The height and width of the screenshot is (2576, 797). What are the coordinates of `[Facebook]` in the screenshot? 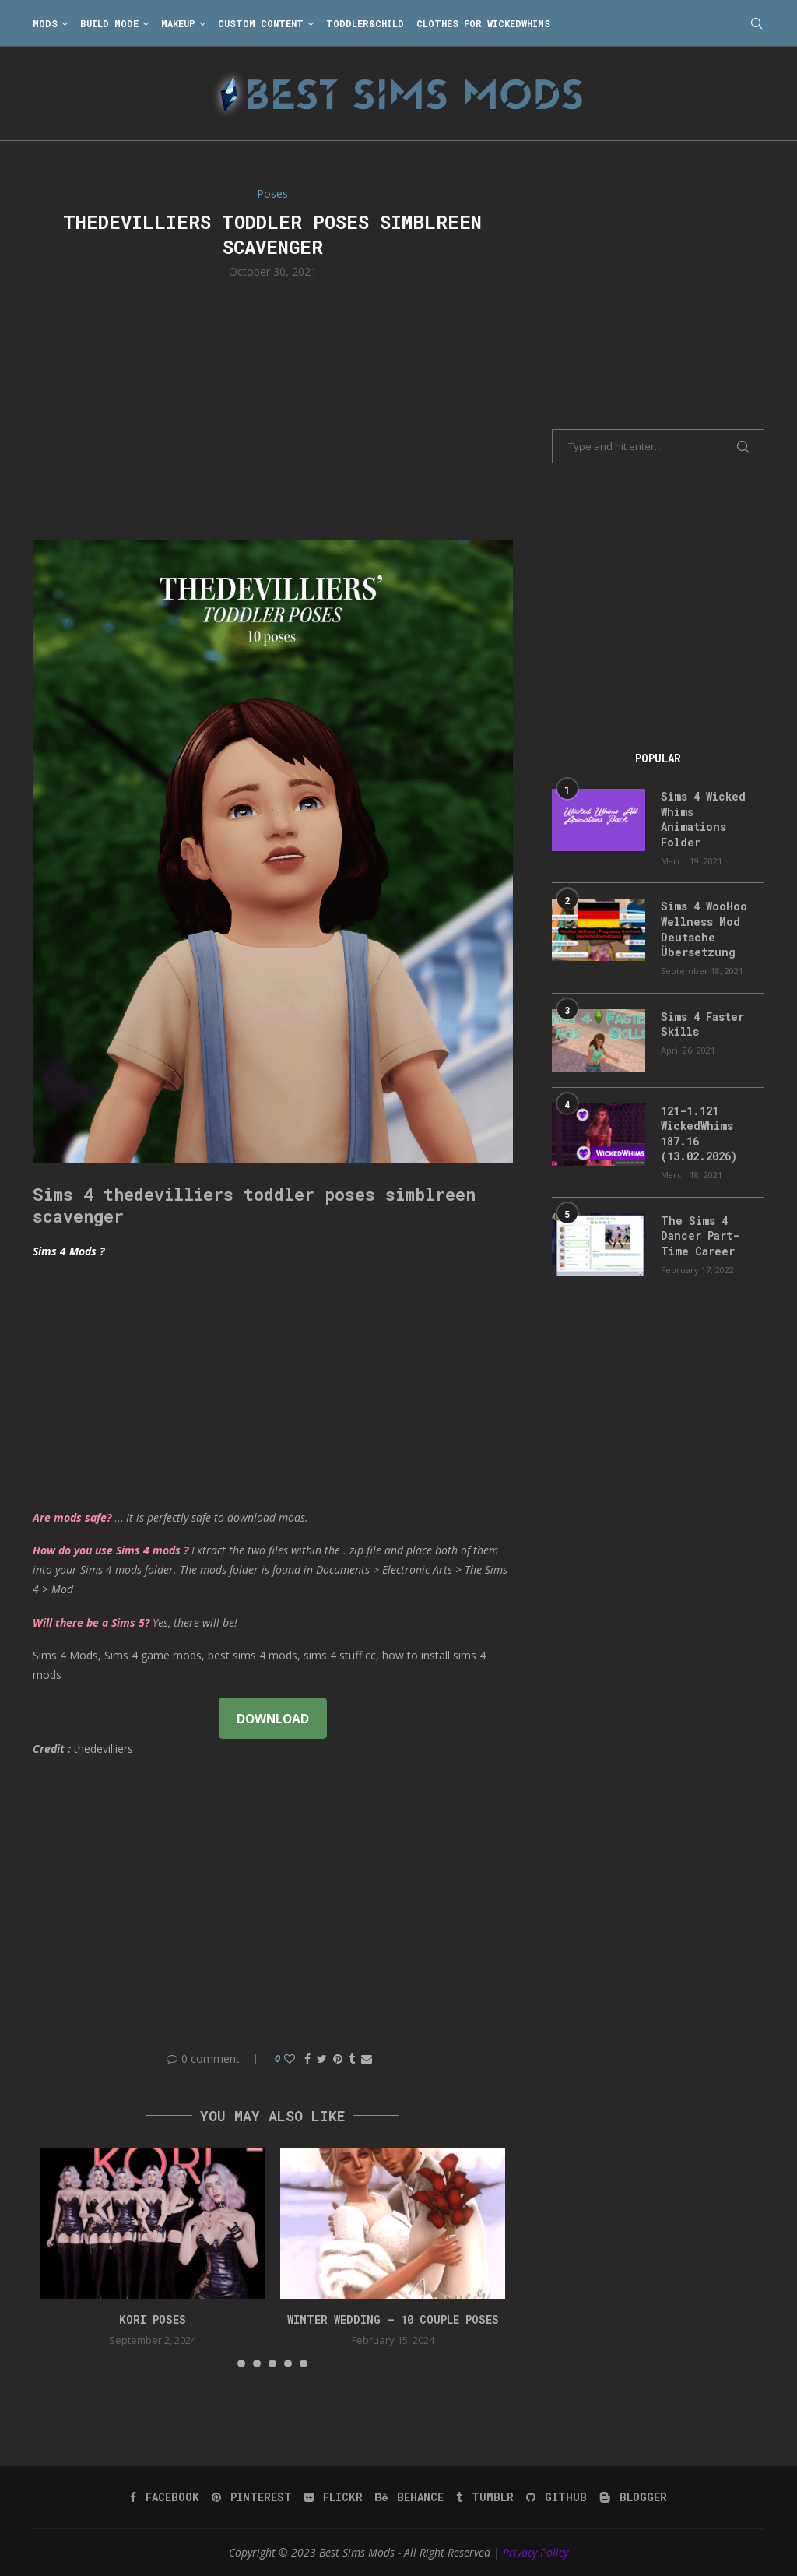 It's located at (164, 2497).